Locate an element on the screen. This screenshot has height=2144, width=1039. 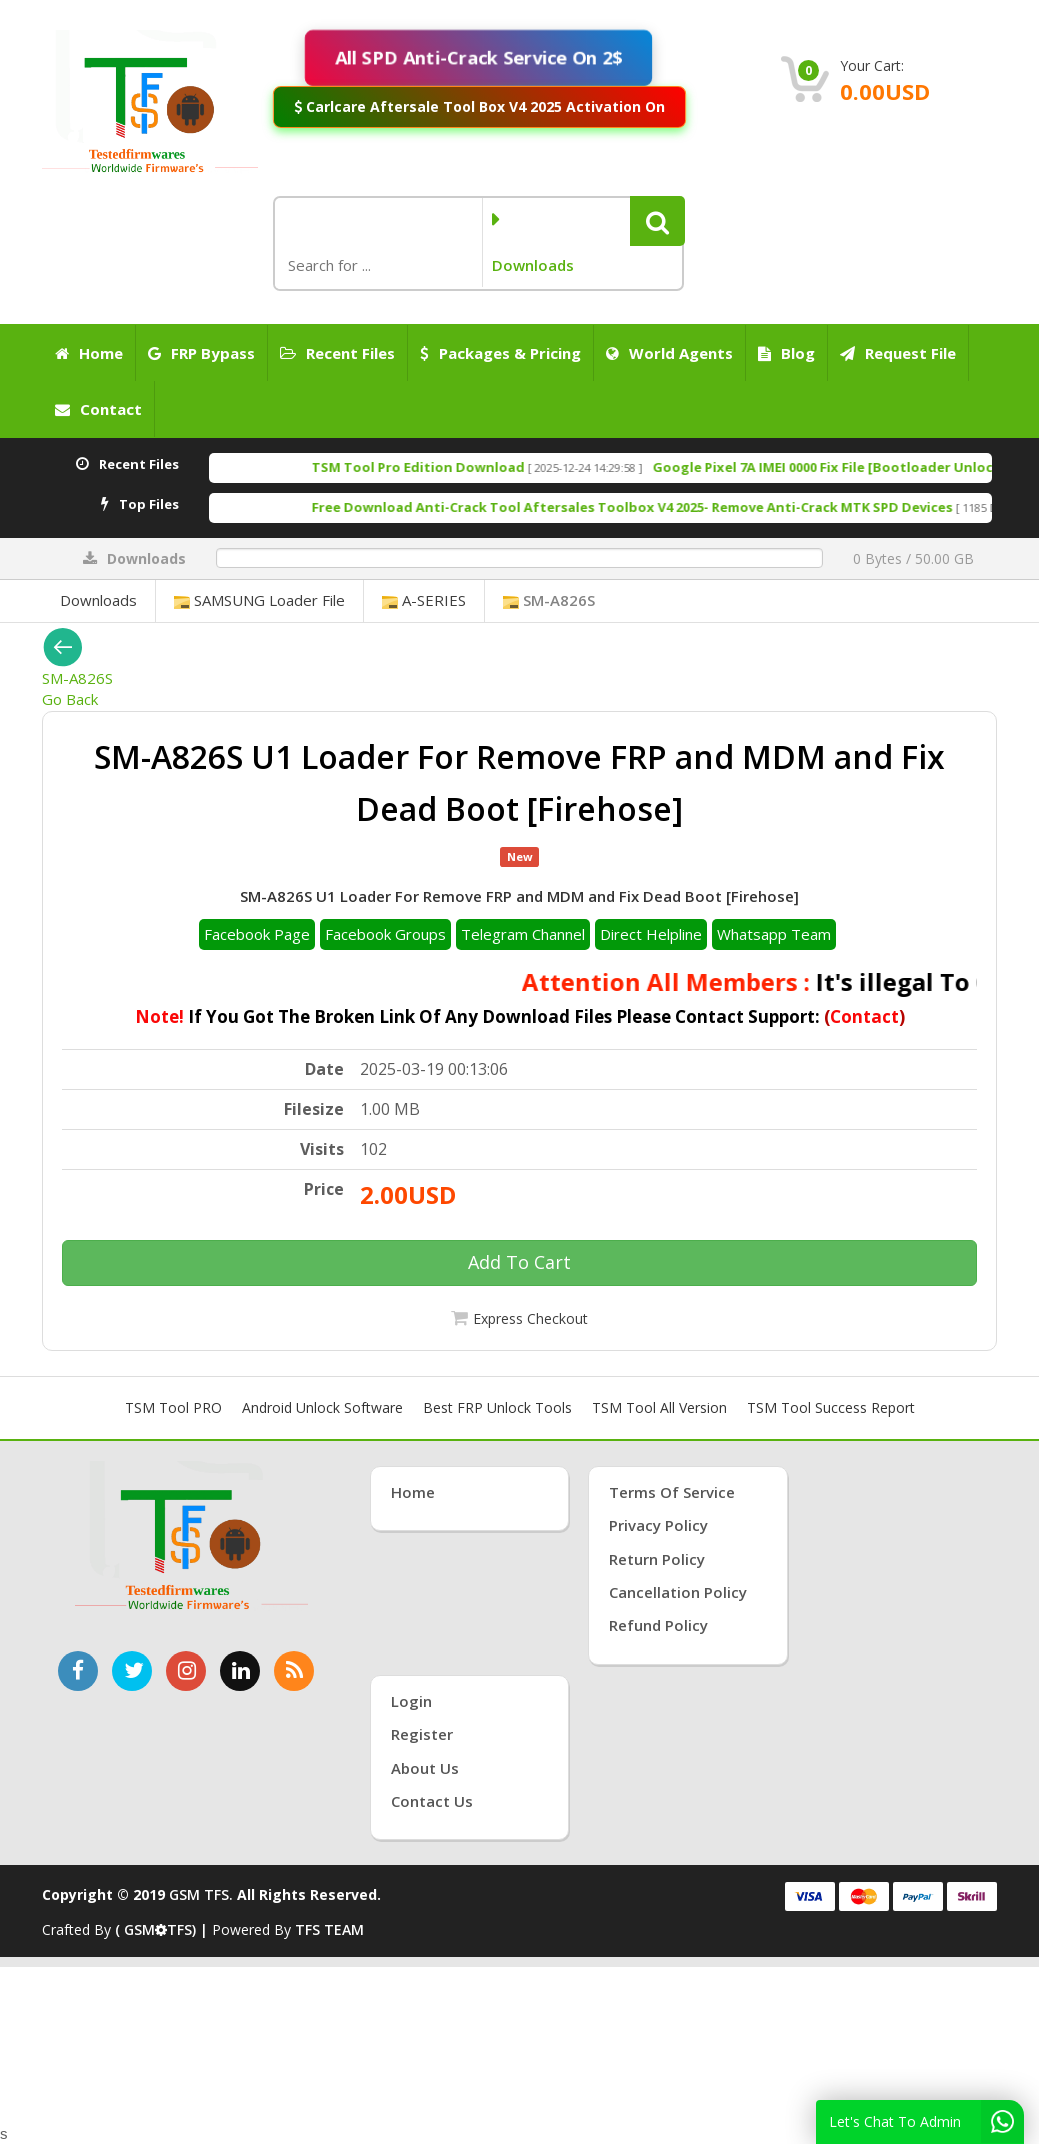
A-SERIES is located at coordinates (424, 600).